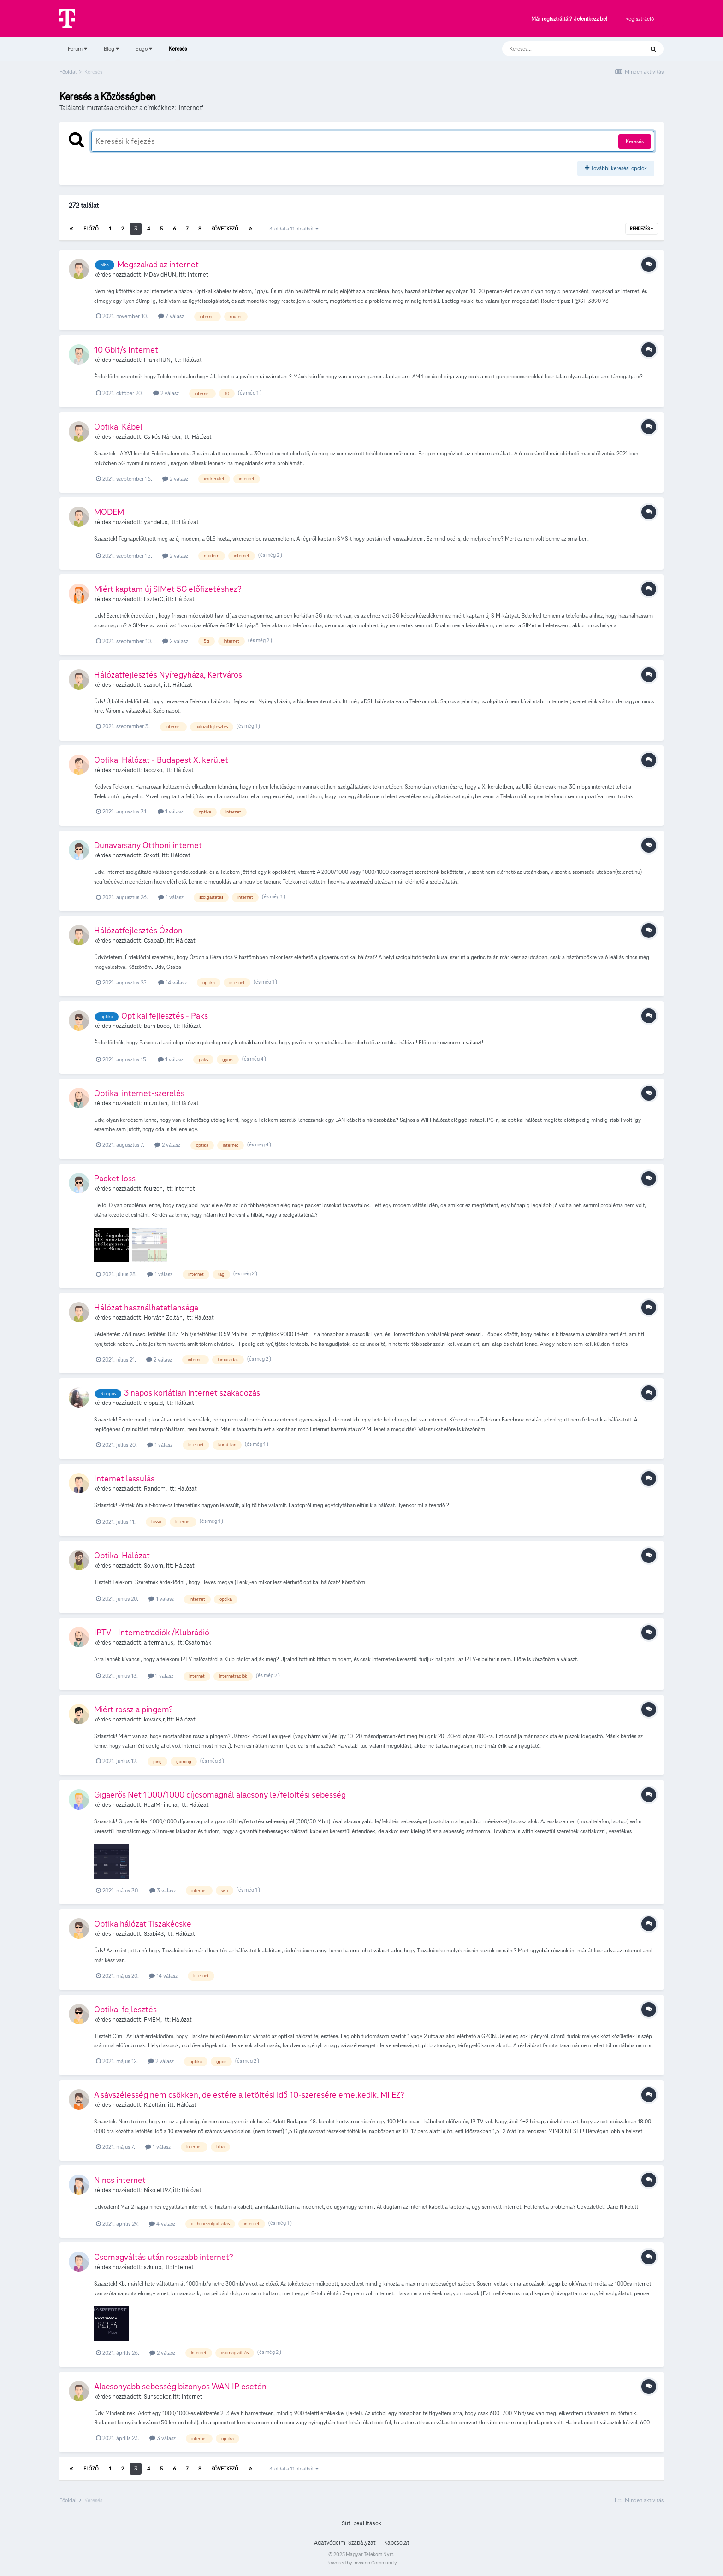 The width and height of the screenshot is (723, 2576). What do you see at coordinates (151, 1632) in the screenshot?
I see `IPTV - Internetradiók /Klubrádió` at bounding box center [151, 1632].